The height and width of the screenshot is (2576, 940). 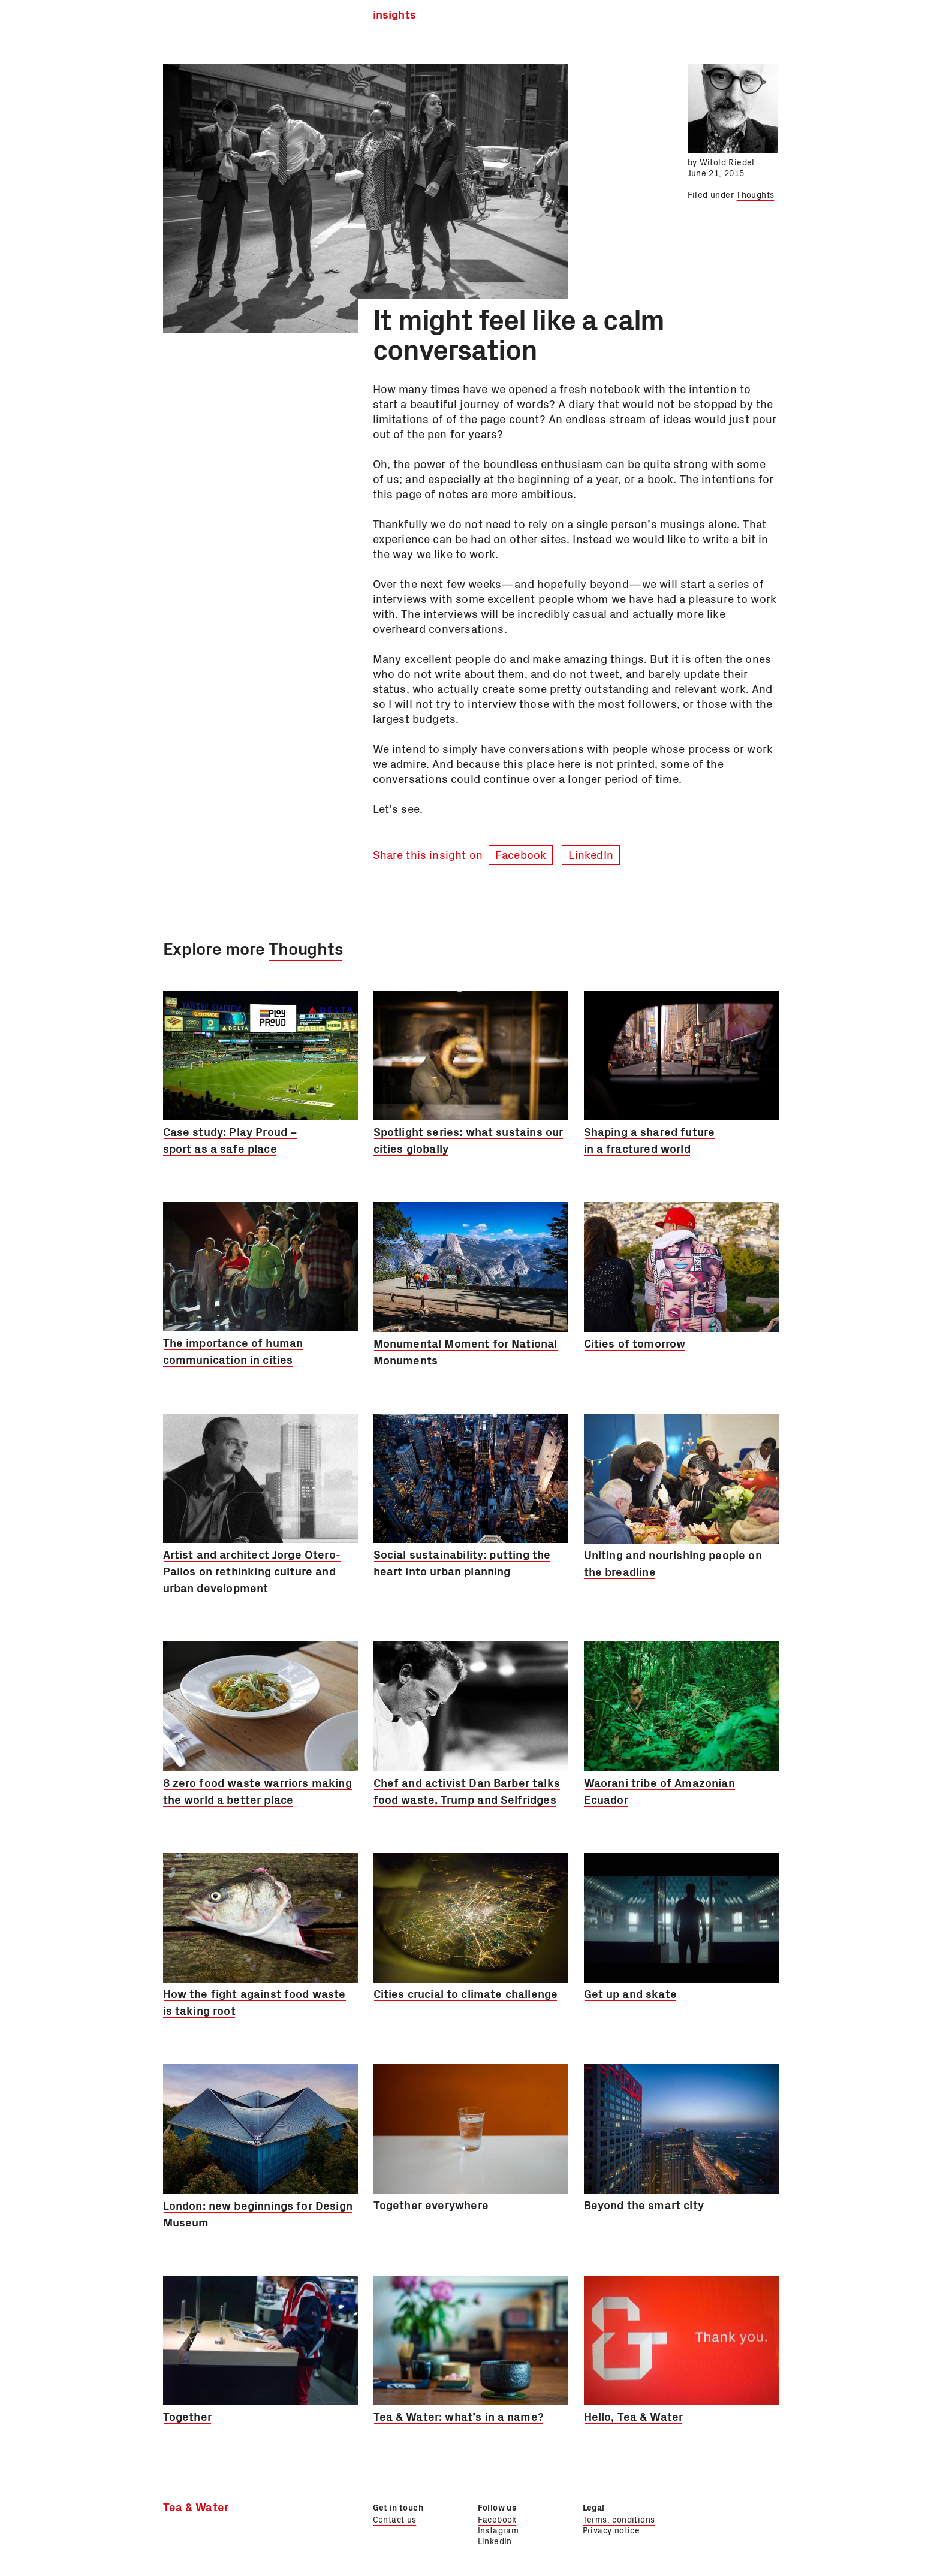 What do you see at coordinates (223, 18) in the screenshot?
I see `Tea & Water Ltd.` at bounding box center [223, 18].